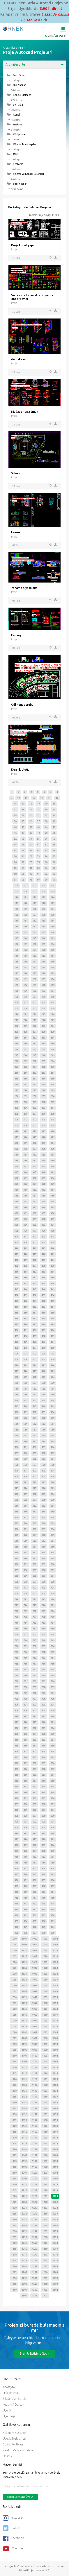 This screenshot has width=69, height=2576. I want to click on 409, so click(52, 1242).